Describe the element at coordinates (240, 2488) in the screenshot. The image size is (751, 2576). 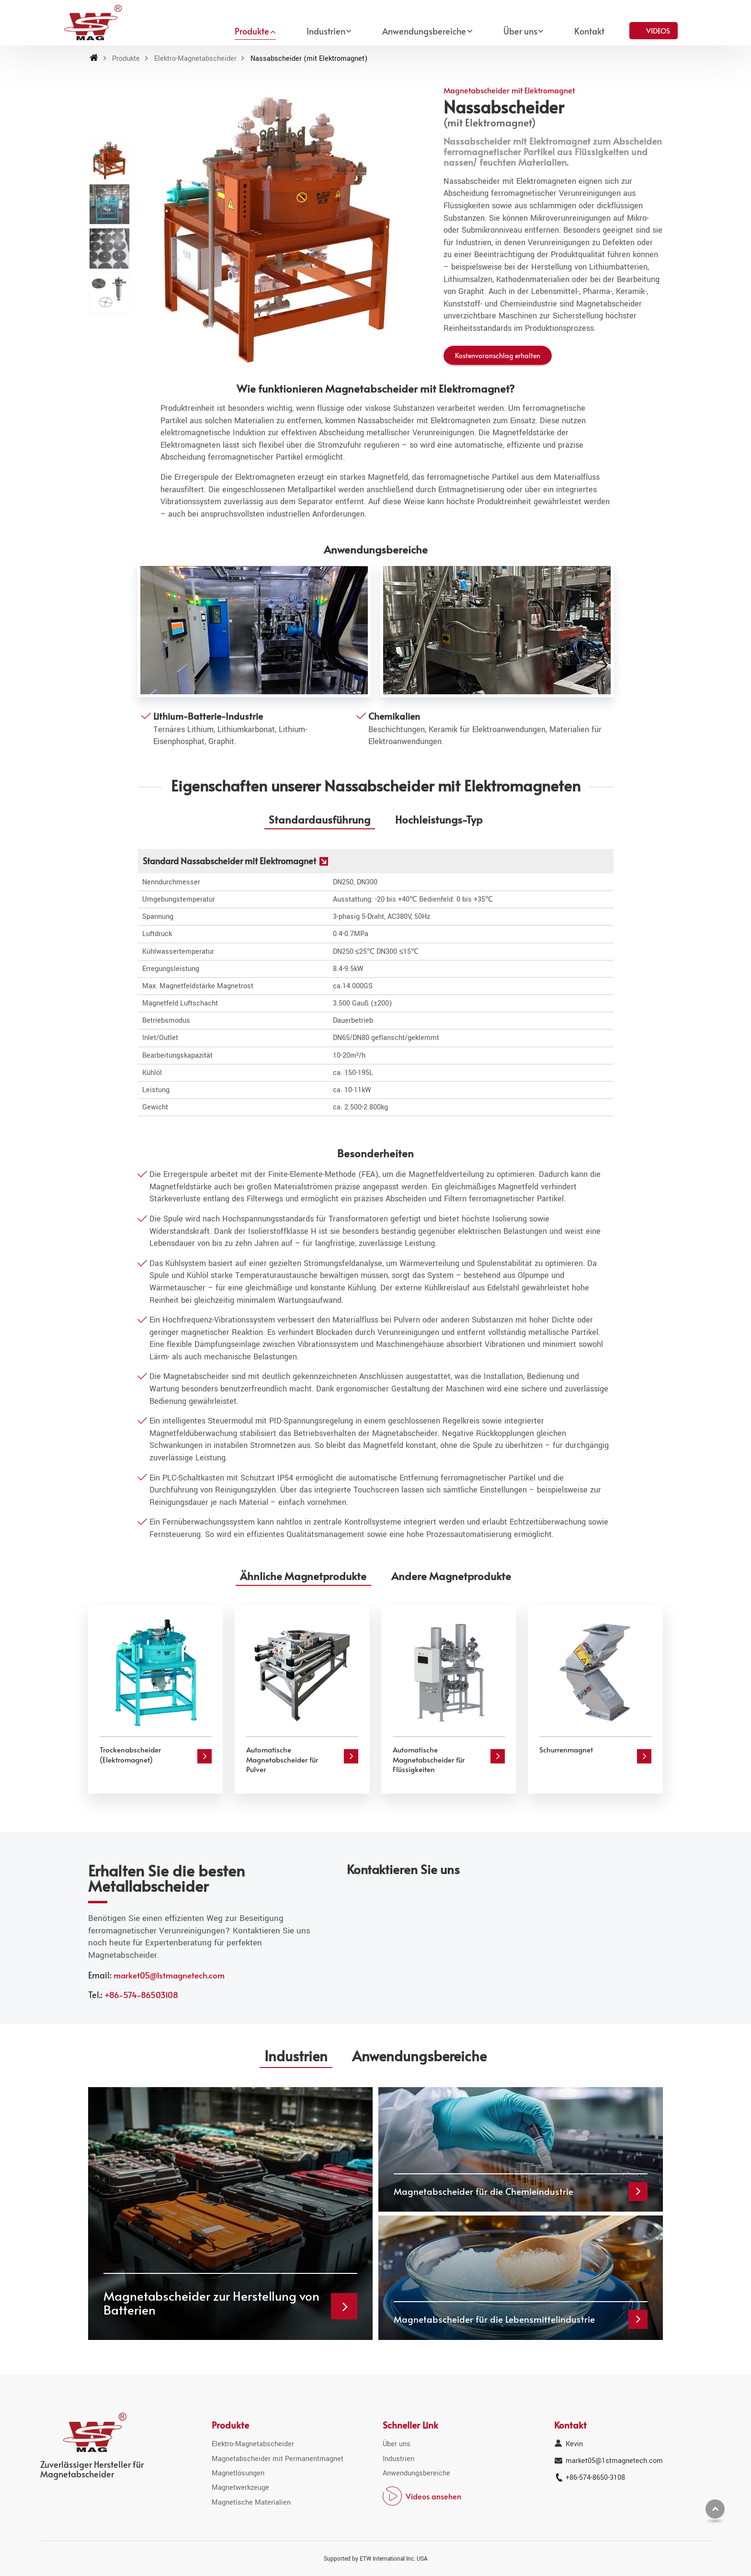
I see `Magnetwerkzeuge` at that location.